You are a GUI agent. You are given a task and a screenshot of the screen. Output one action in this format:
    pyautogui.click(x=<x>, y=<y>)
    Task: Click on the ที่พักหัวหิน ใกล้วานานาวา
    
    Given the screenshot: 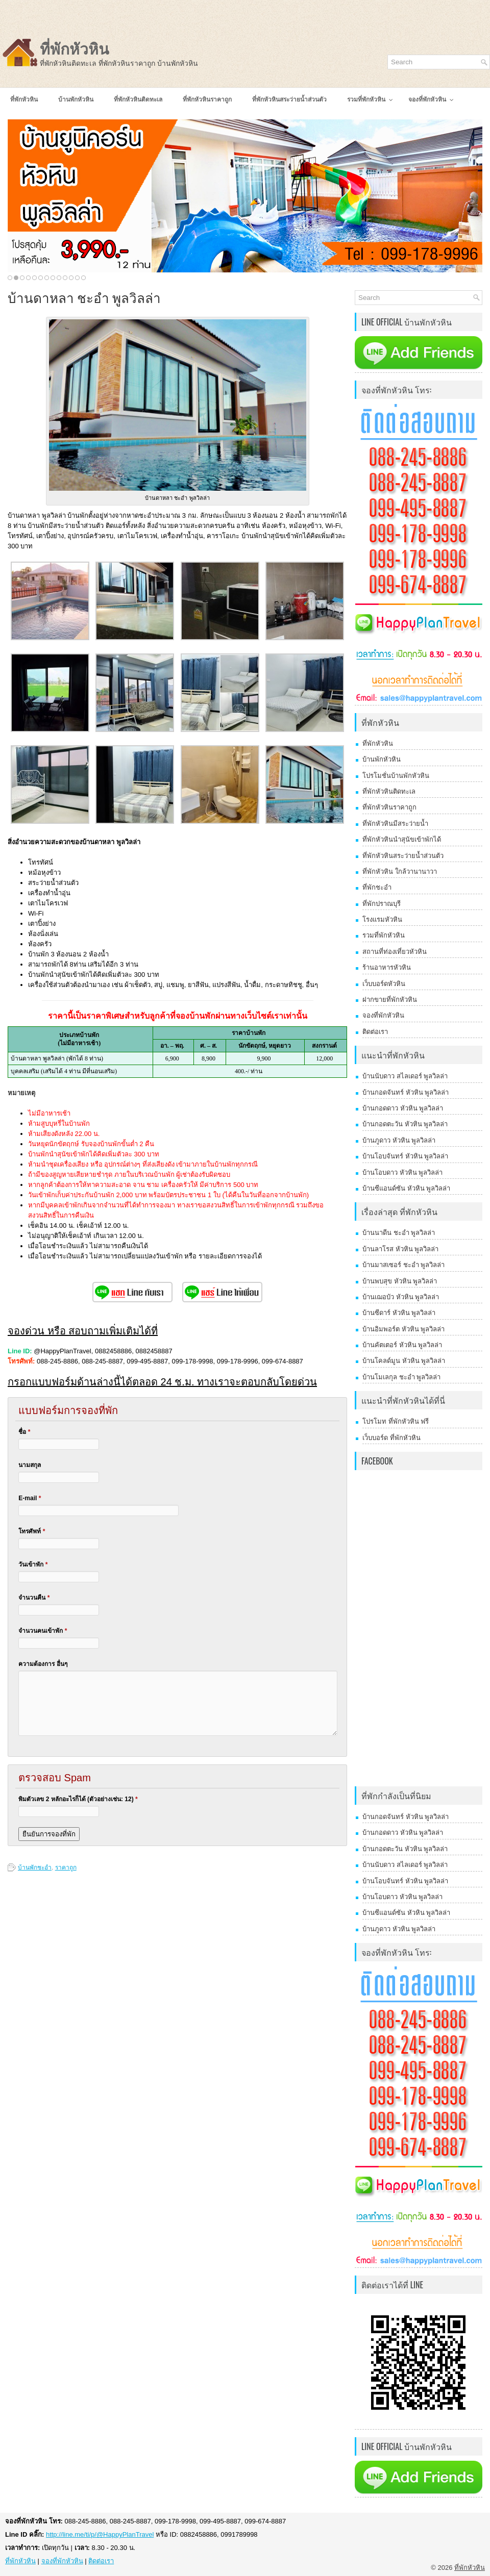 What is the action you would take?
    pyautogui.click(x=399, y=871)
    